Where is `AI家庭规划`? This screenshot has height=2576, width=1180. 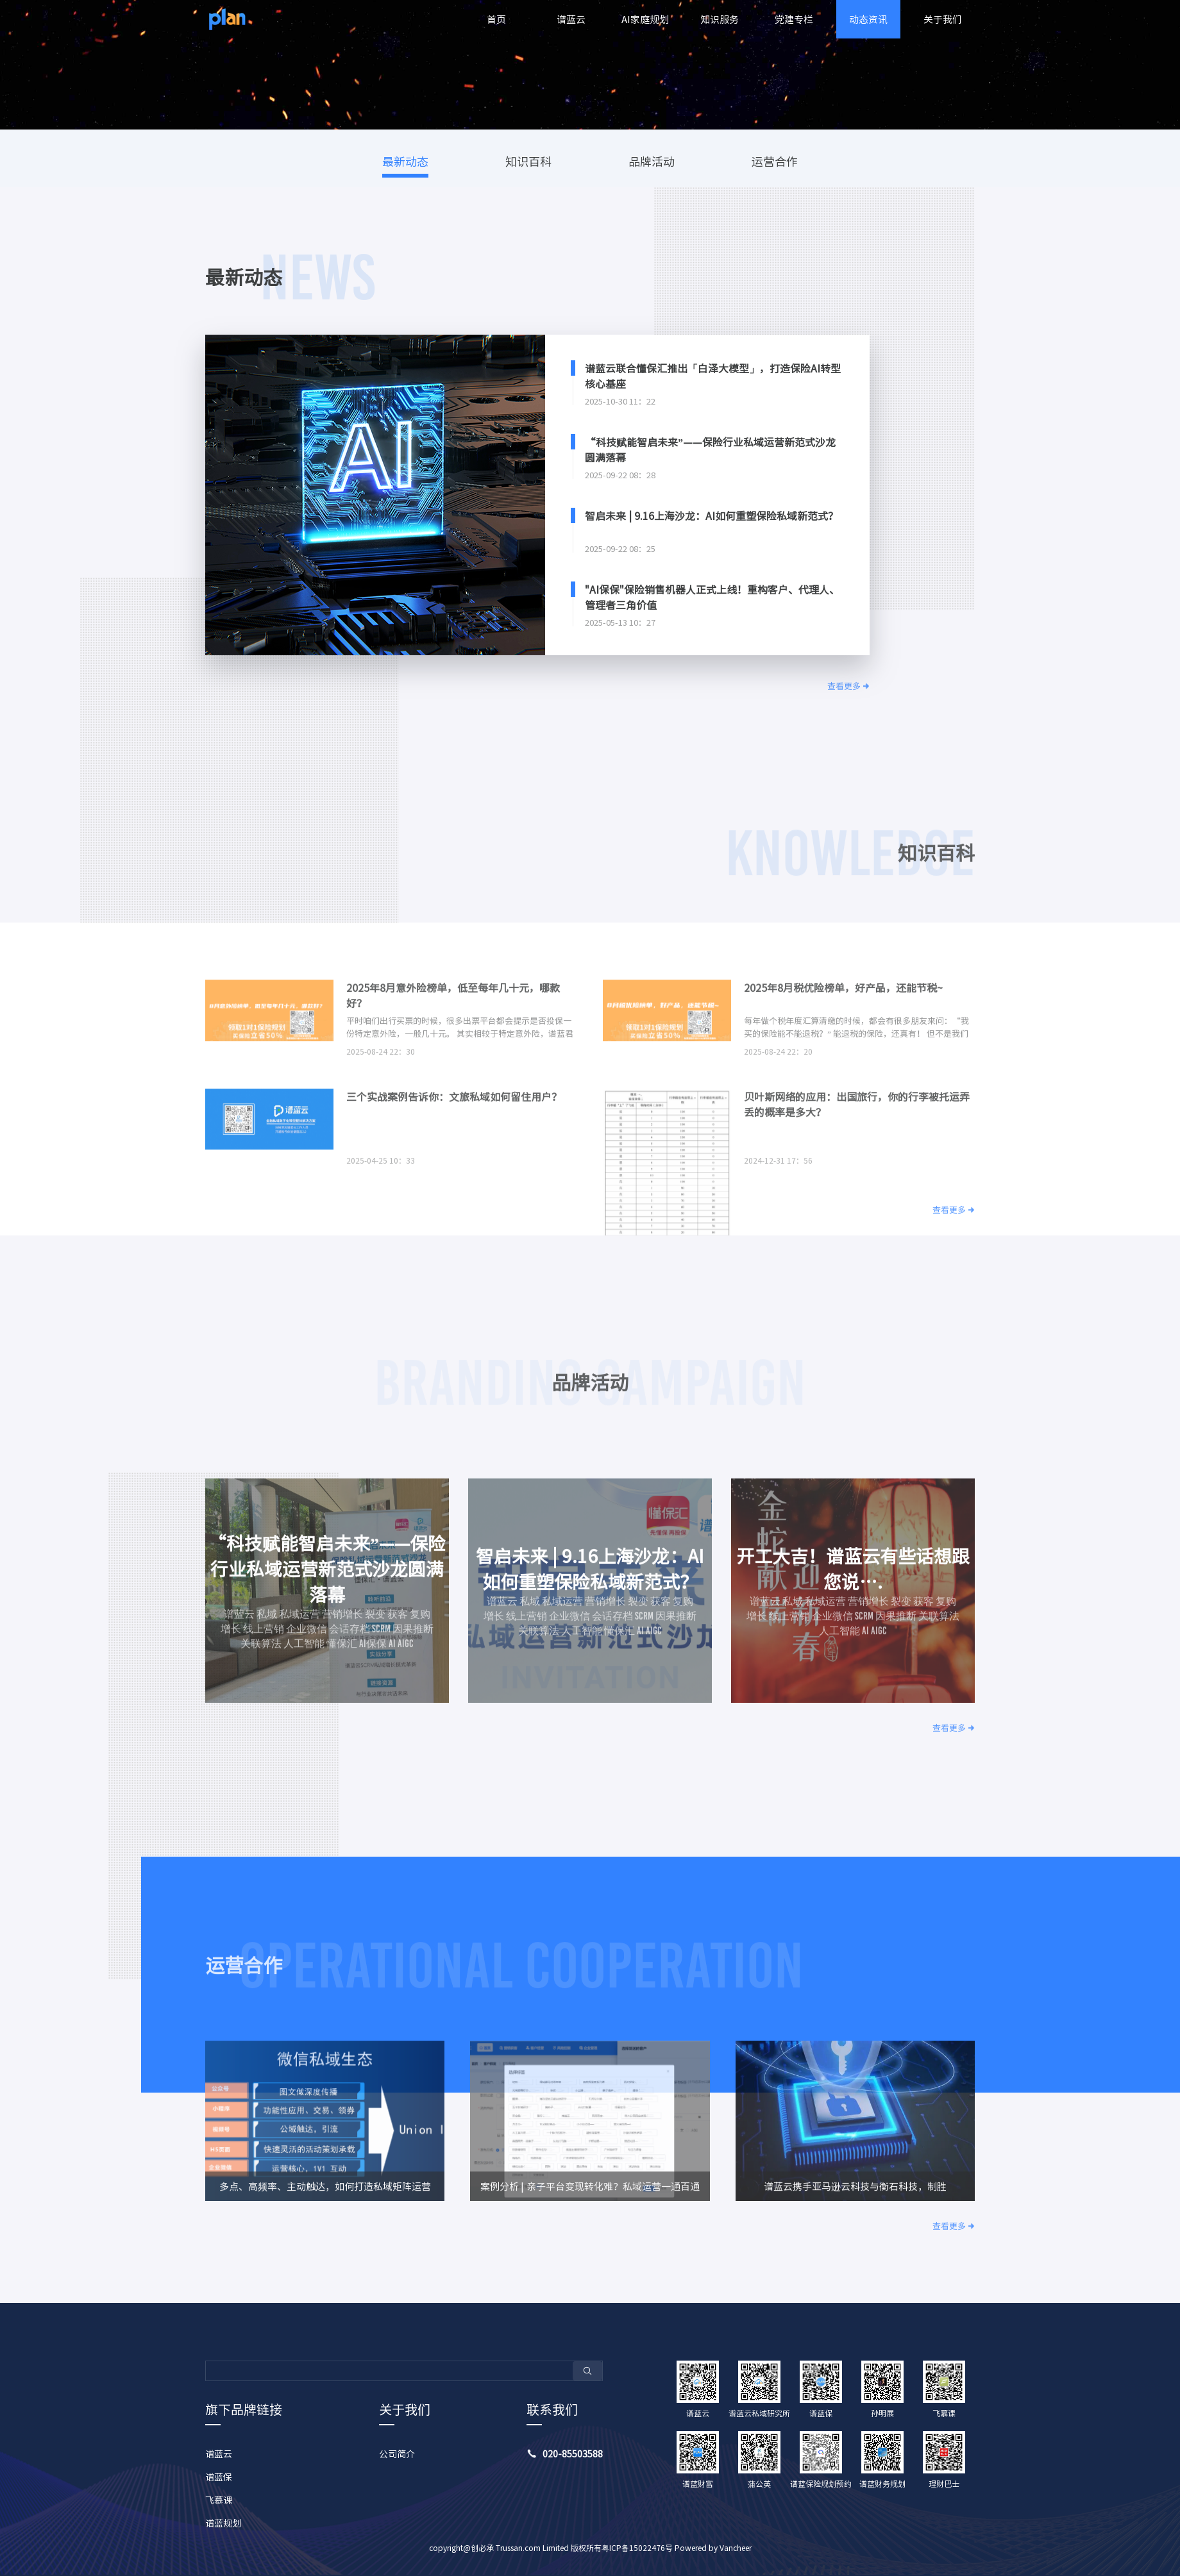
AI家庭规划 is located at coordinates (645, 19).